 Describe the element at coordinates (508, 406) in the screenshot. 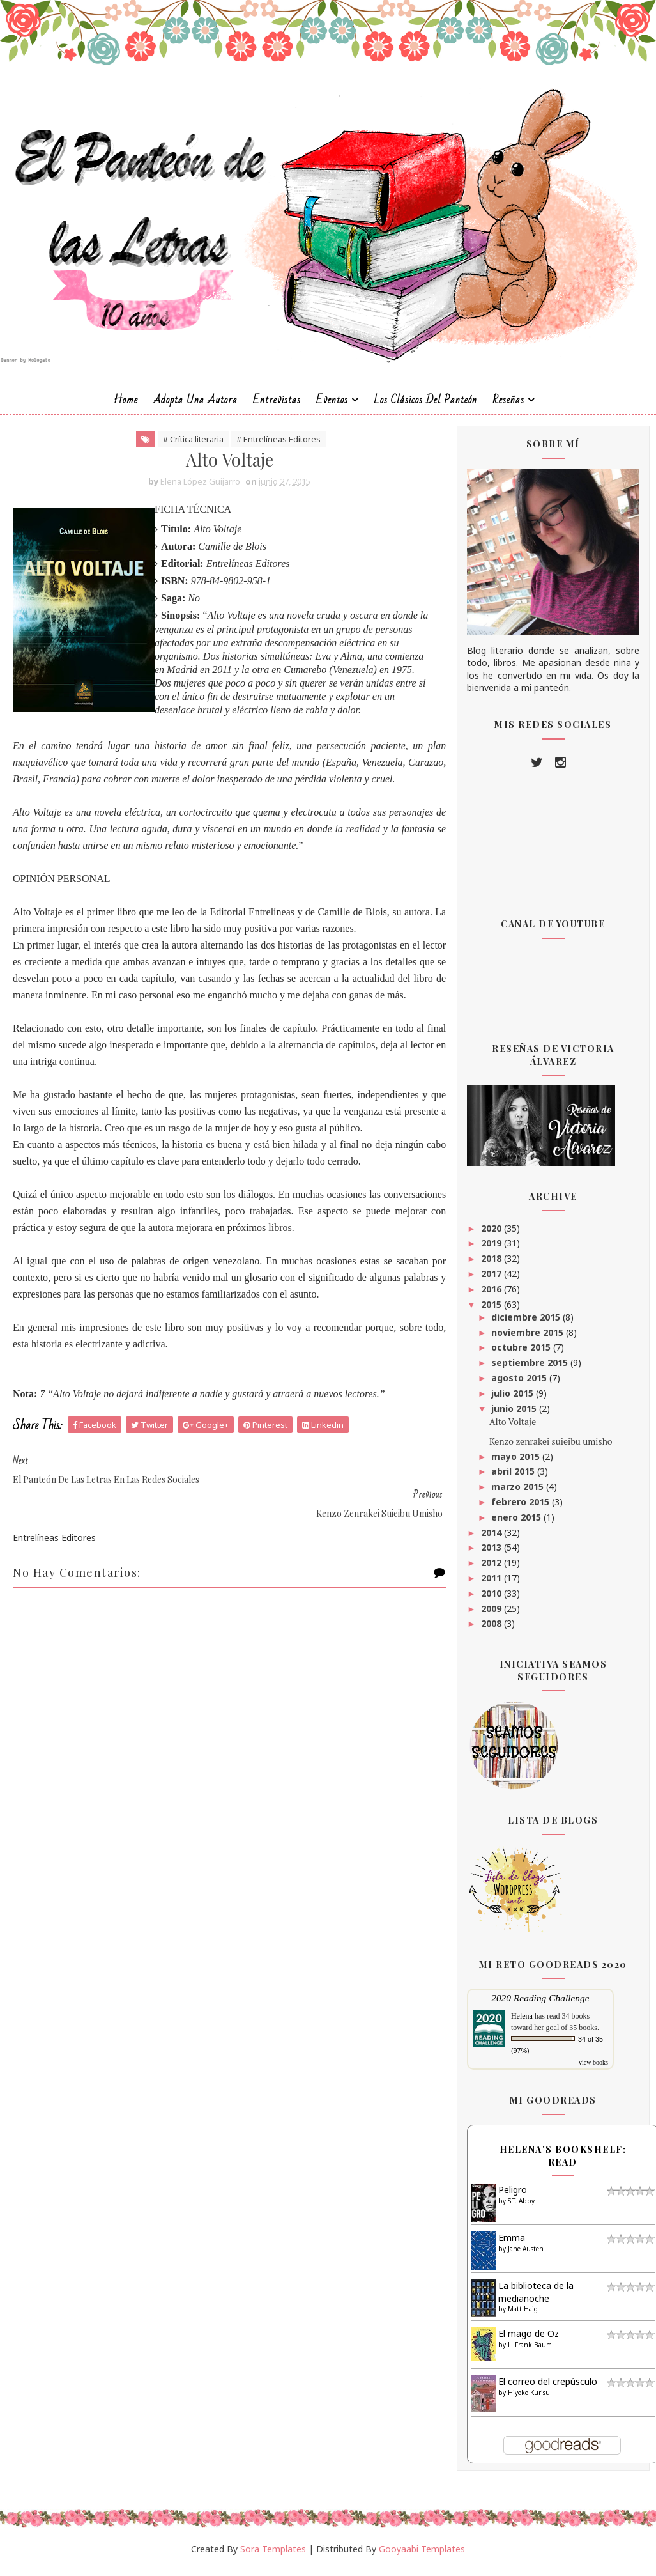

I see `Reseñas` at that location.